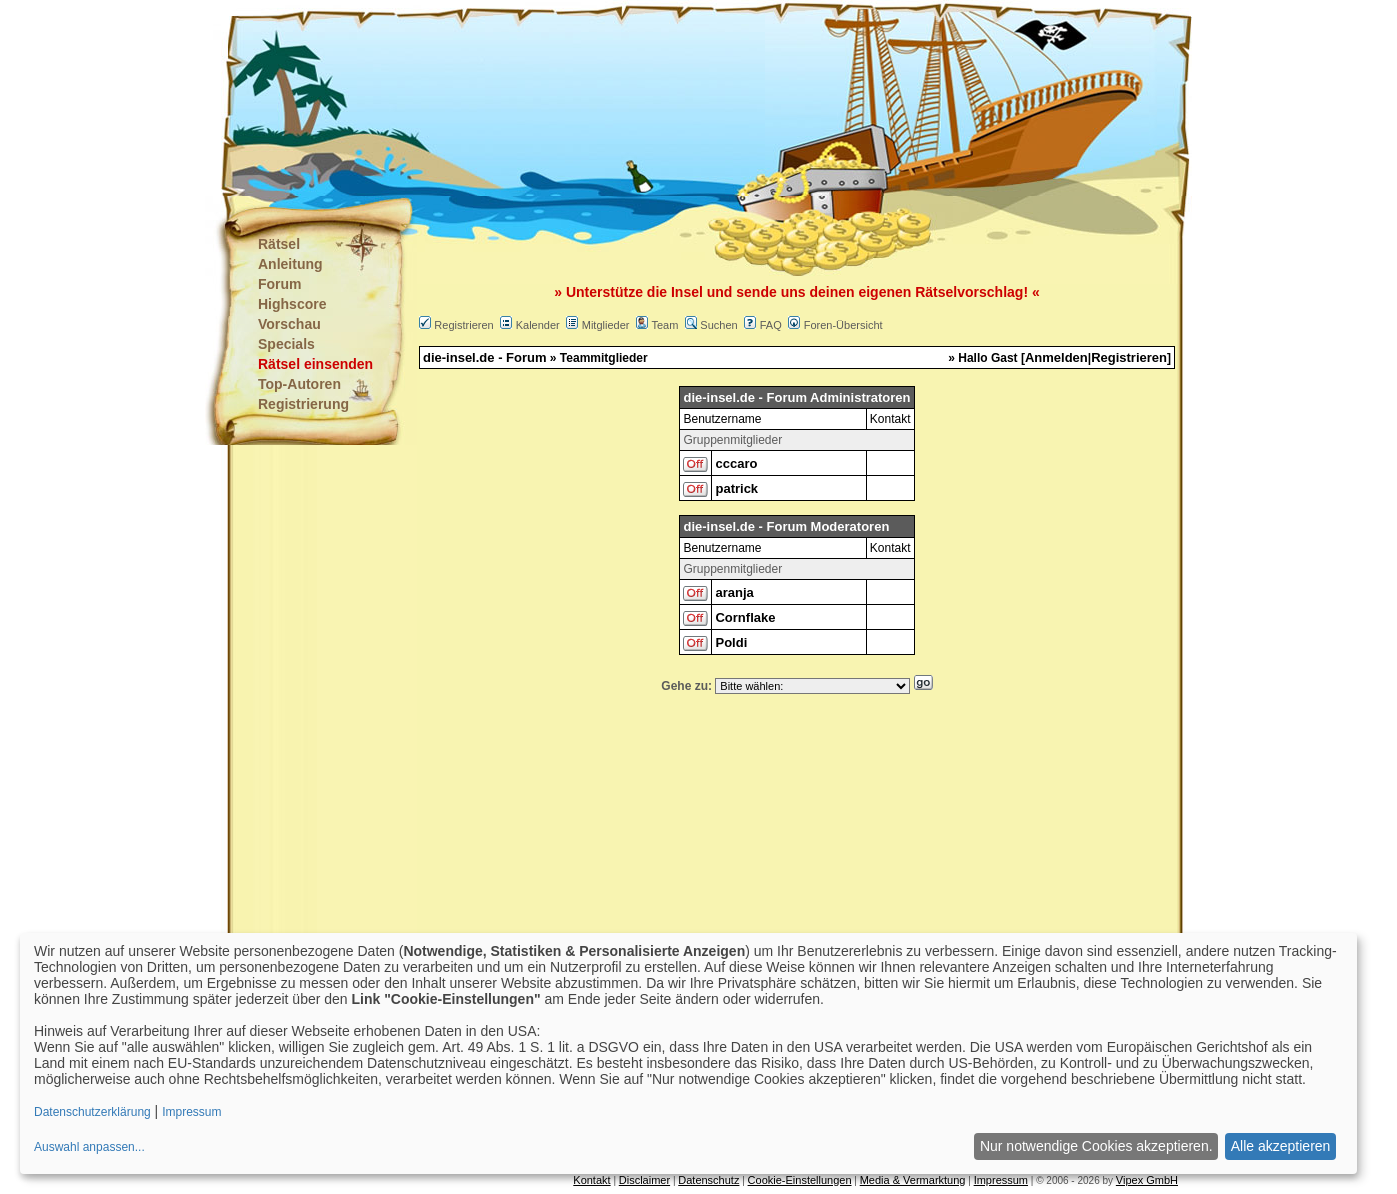 This screenshot has width=1397, height=1194. I want to click on Top-Autoren, so click(299, 384).